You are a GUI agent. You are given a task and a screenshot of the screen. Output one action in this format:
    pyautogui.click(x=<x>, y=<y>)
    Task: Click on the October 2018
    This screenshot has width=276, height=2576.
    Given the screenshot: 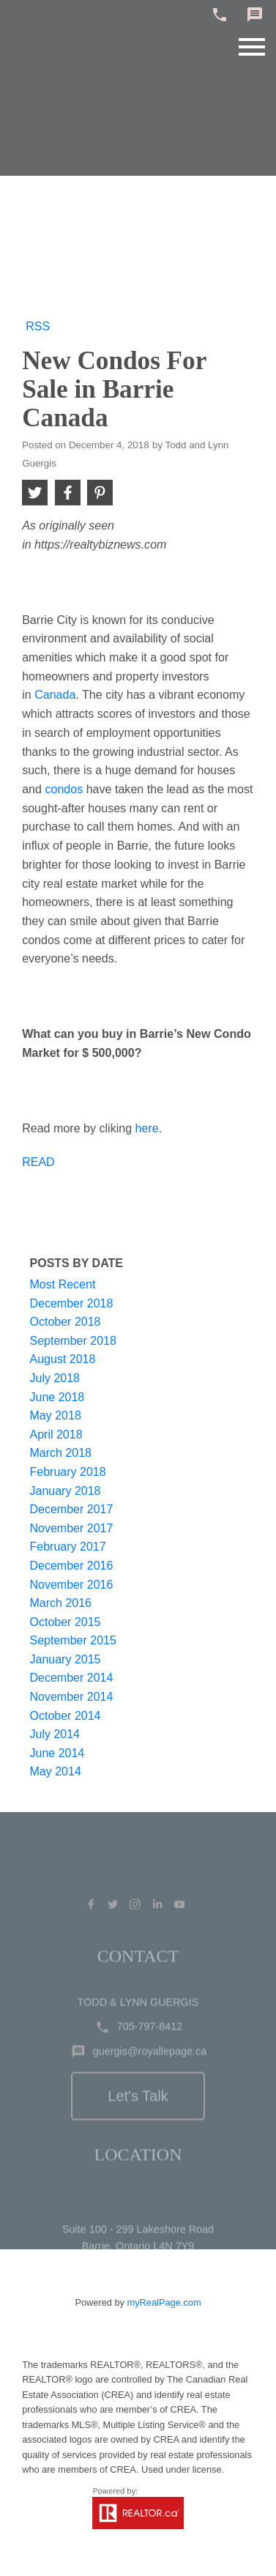 What is the action you would take?
    pyautogui.click(x=65, y=1321)
    